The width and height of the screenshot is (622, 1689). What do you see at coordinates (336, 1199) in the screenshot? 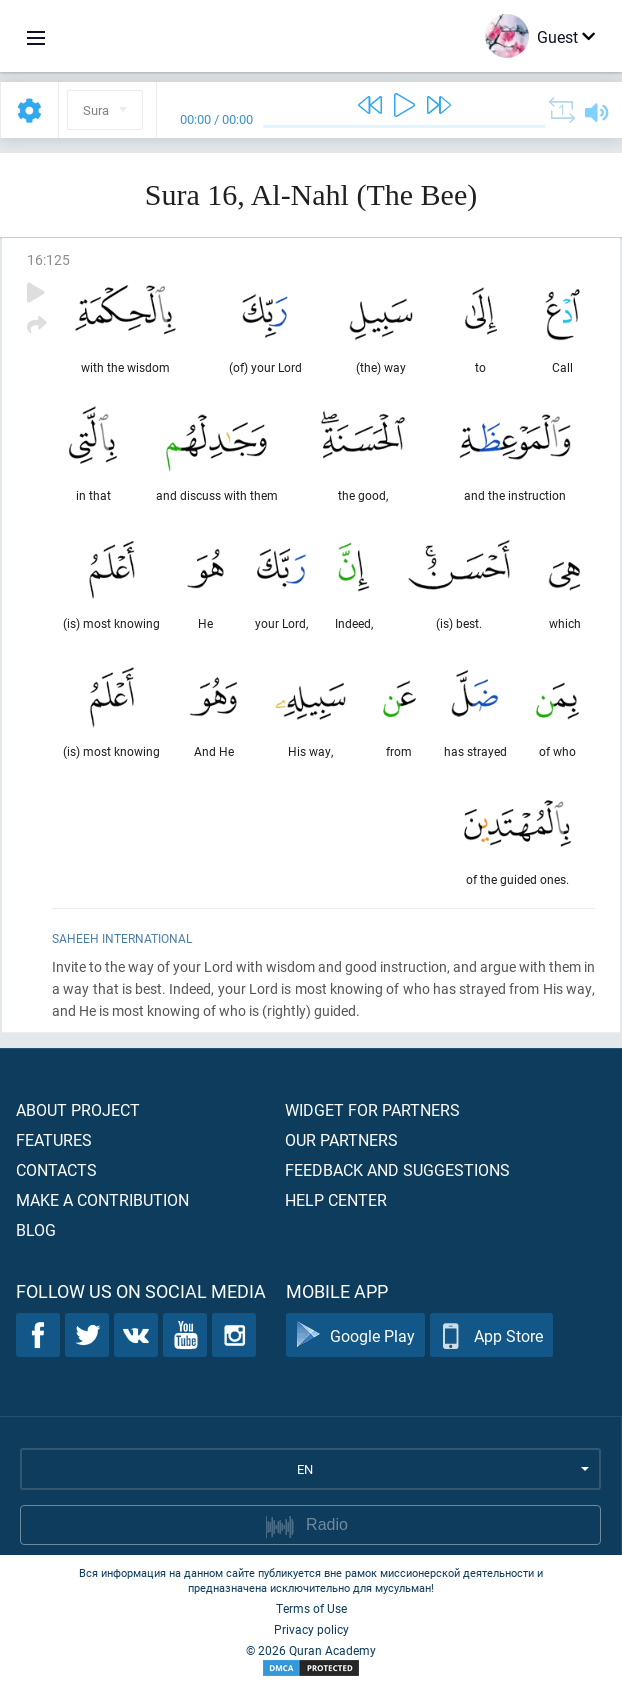
I see `Help center` at bounding box center [336, 1199].